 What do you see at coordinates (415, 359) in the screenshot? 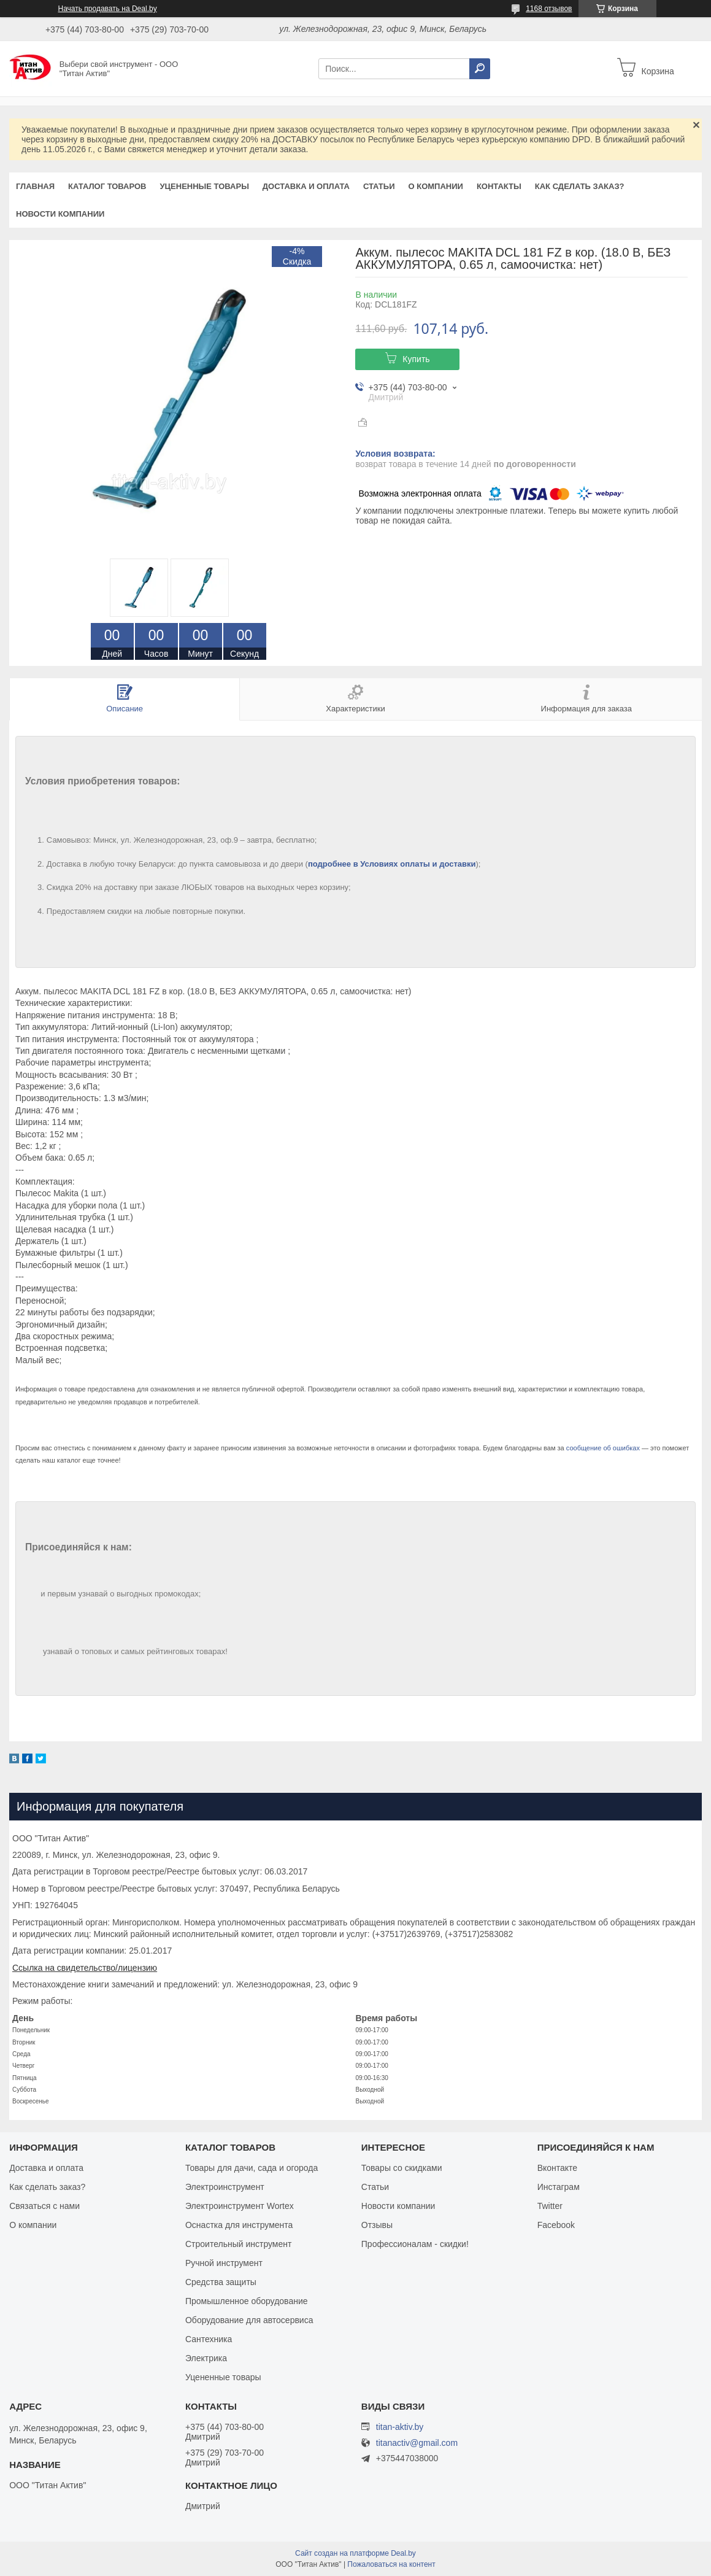
I see `Купить` at bounding box center [415, 359].